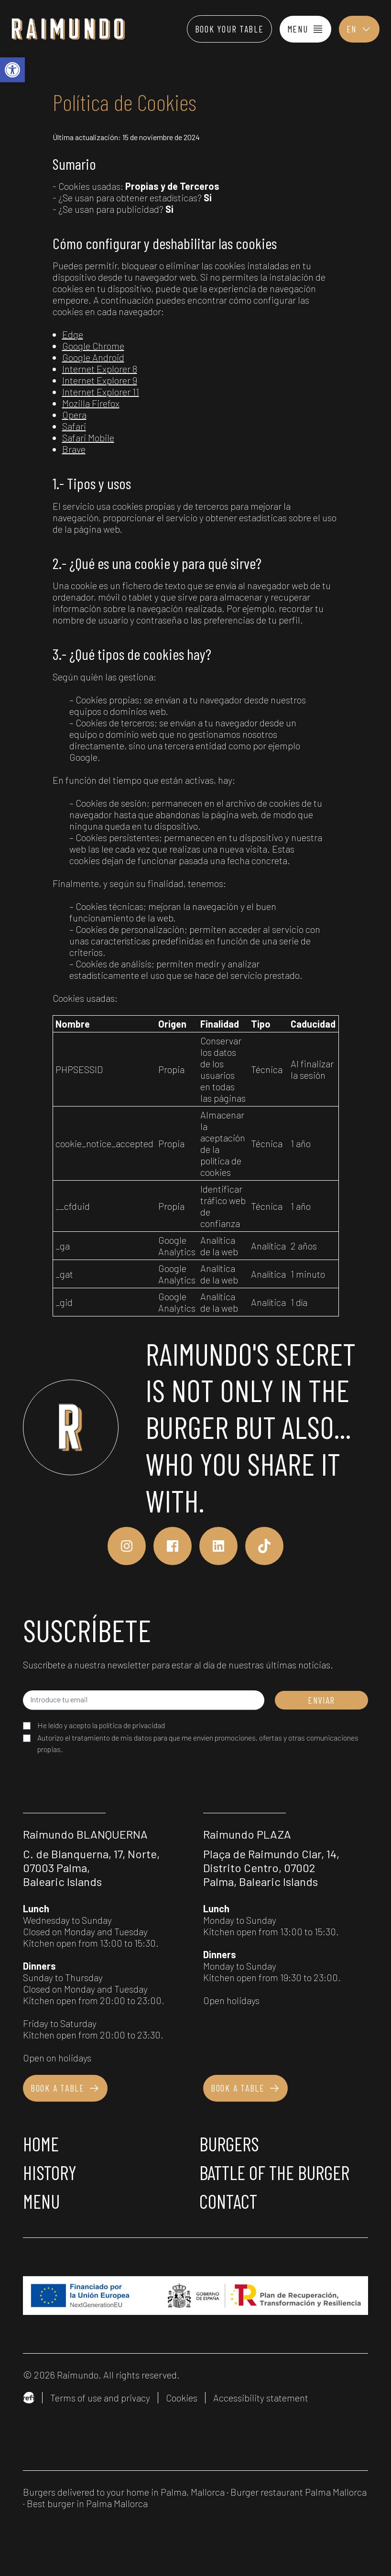 Image resolution: width=391 pixels, height=2576 pixels. I want to click on Google Chrome, so click(93, 345).